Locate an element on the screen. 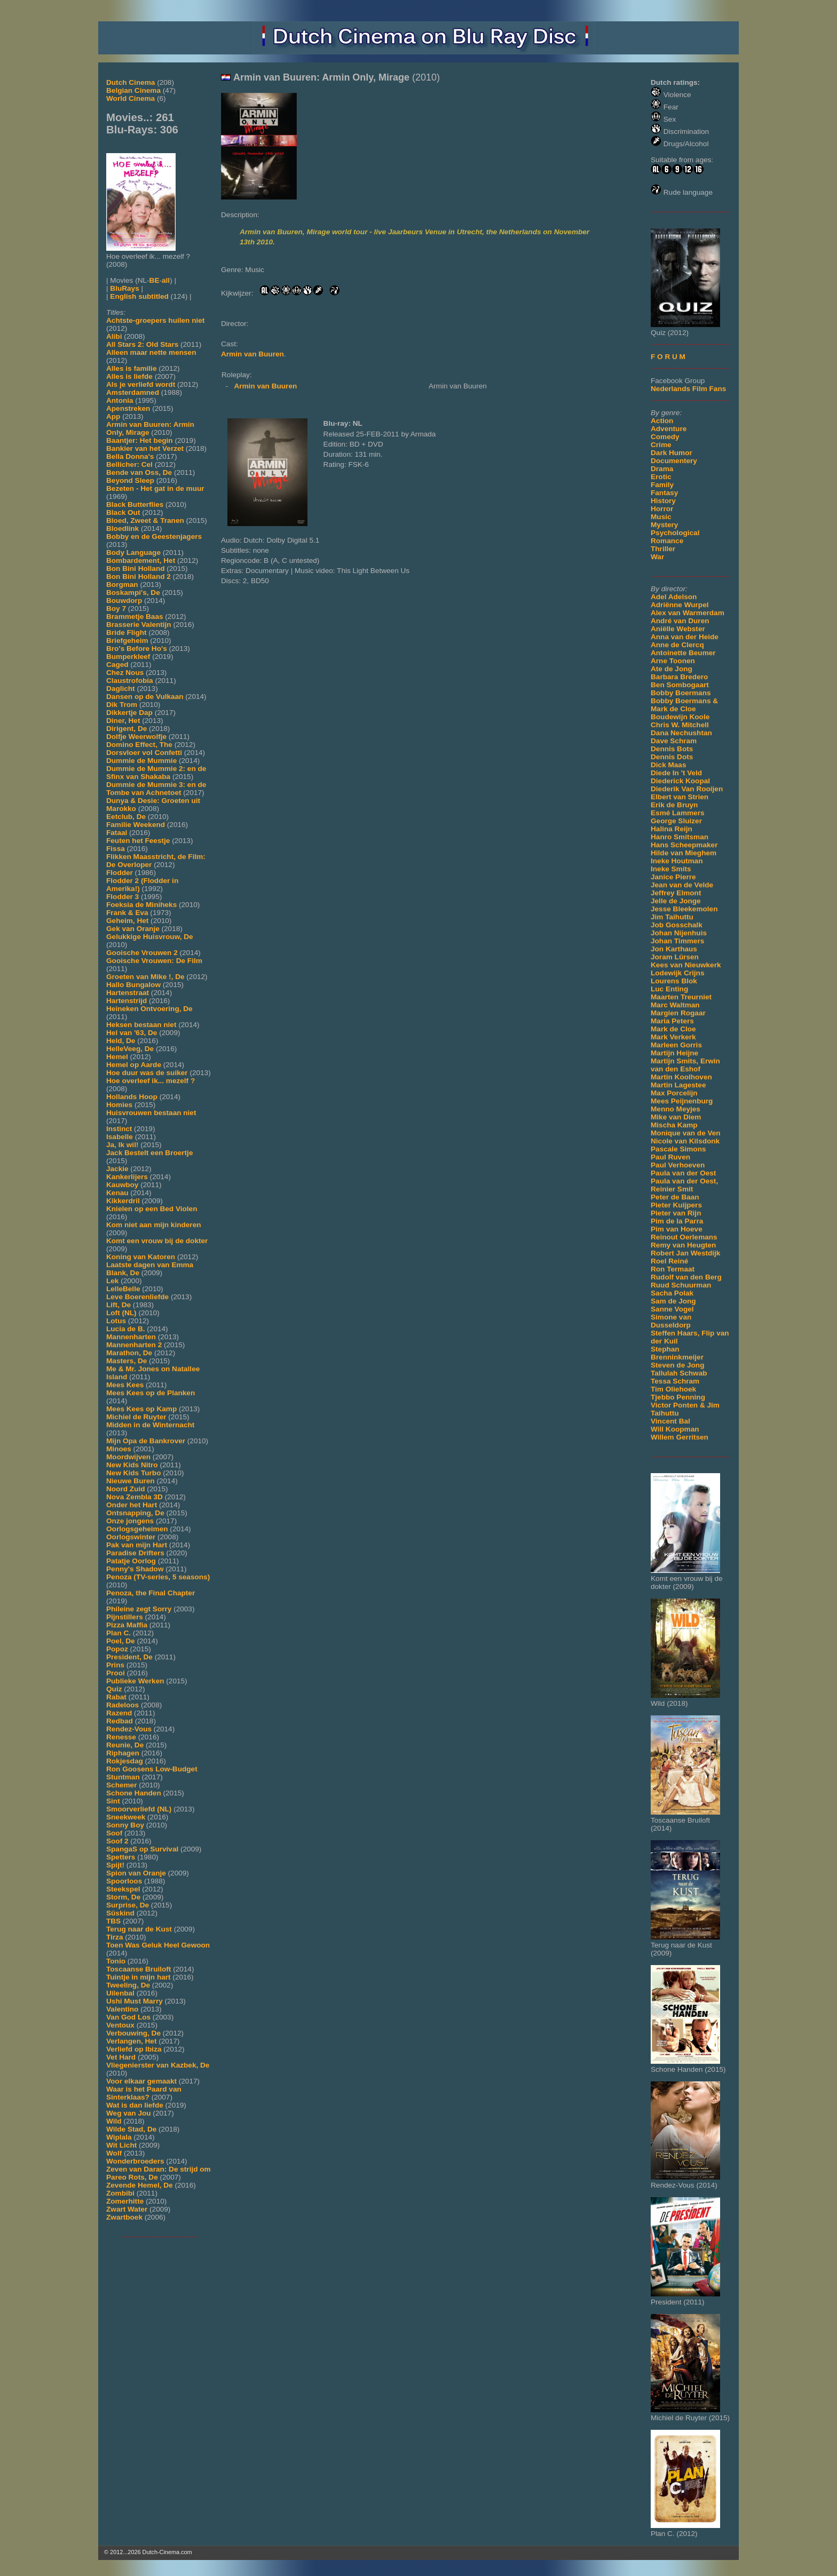 The height and width of the screenshot is (2576, 837). Vliegenierster van Kazbek, De is located at coordinates (157, 2065).